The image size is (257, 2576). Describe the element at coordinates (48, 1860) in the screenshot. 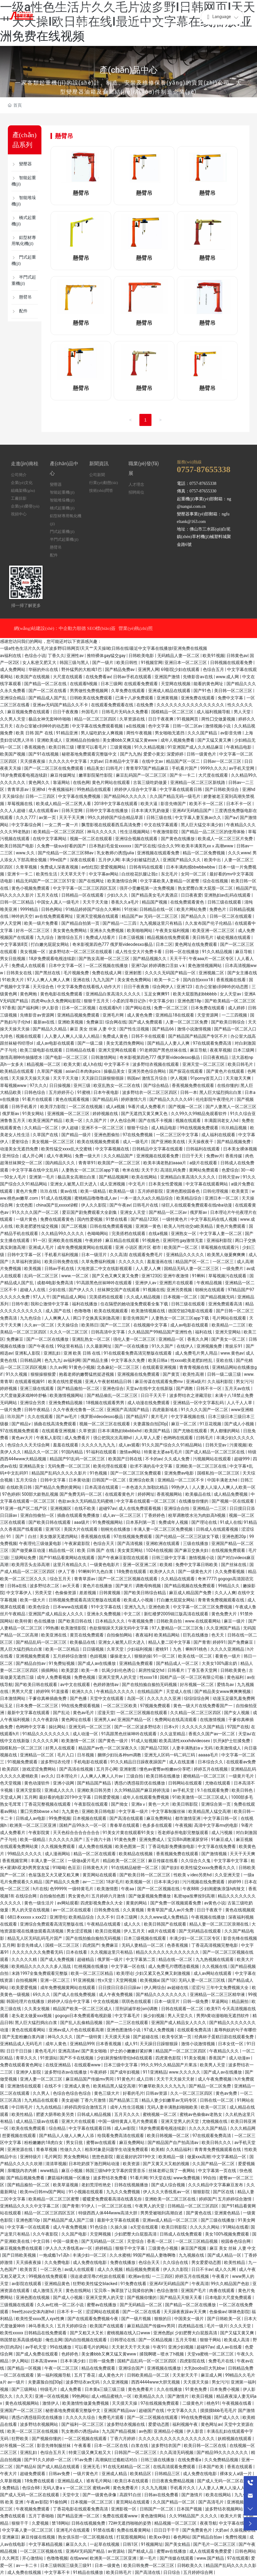

I see `丰满人妻一区二区` at that location.